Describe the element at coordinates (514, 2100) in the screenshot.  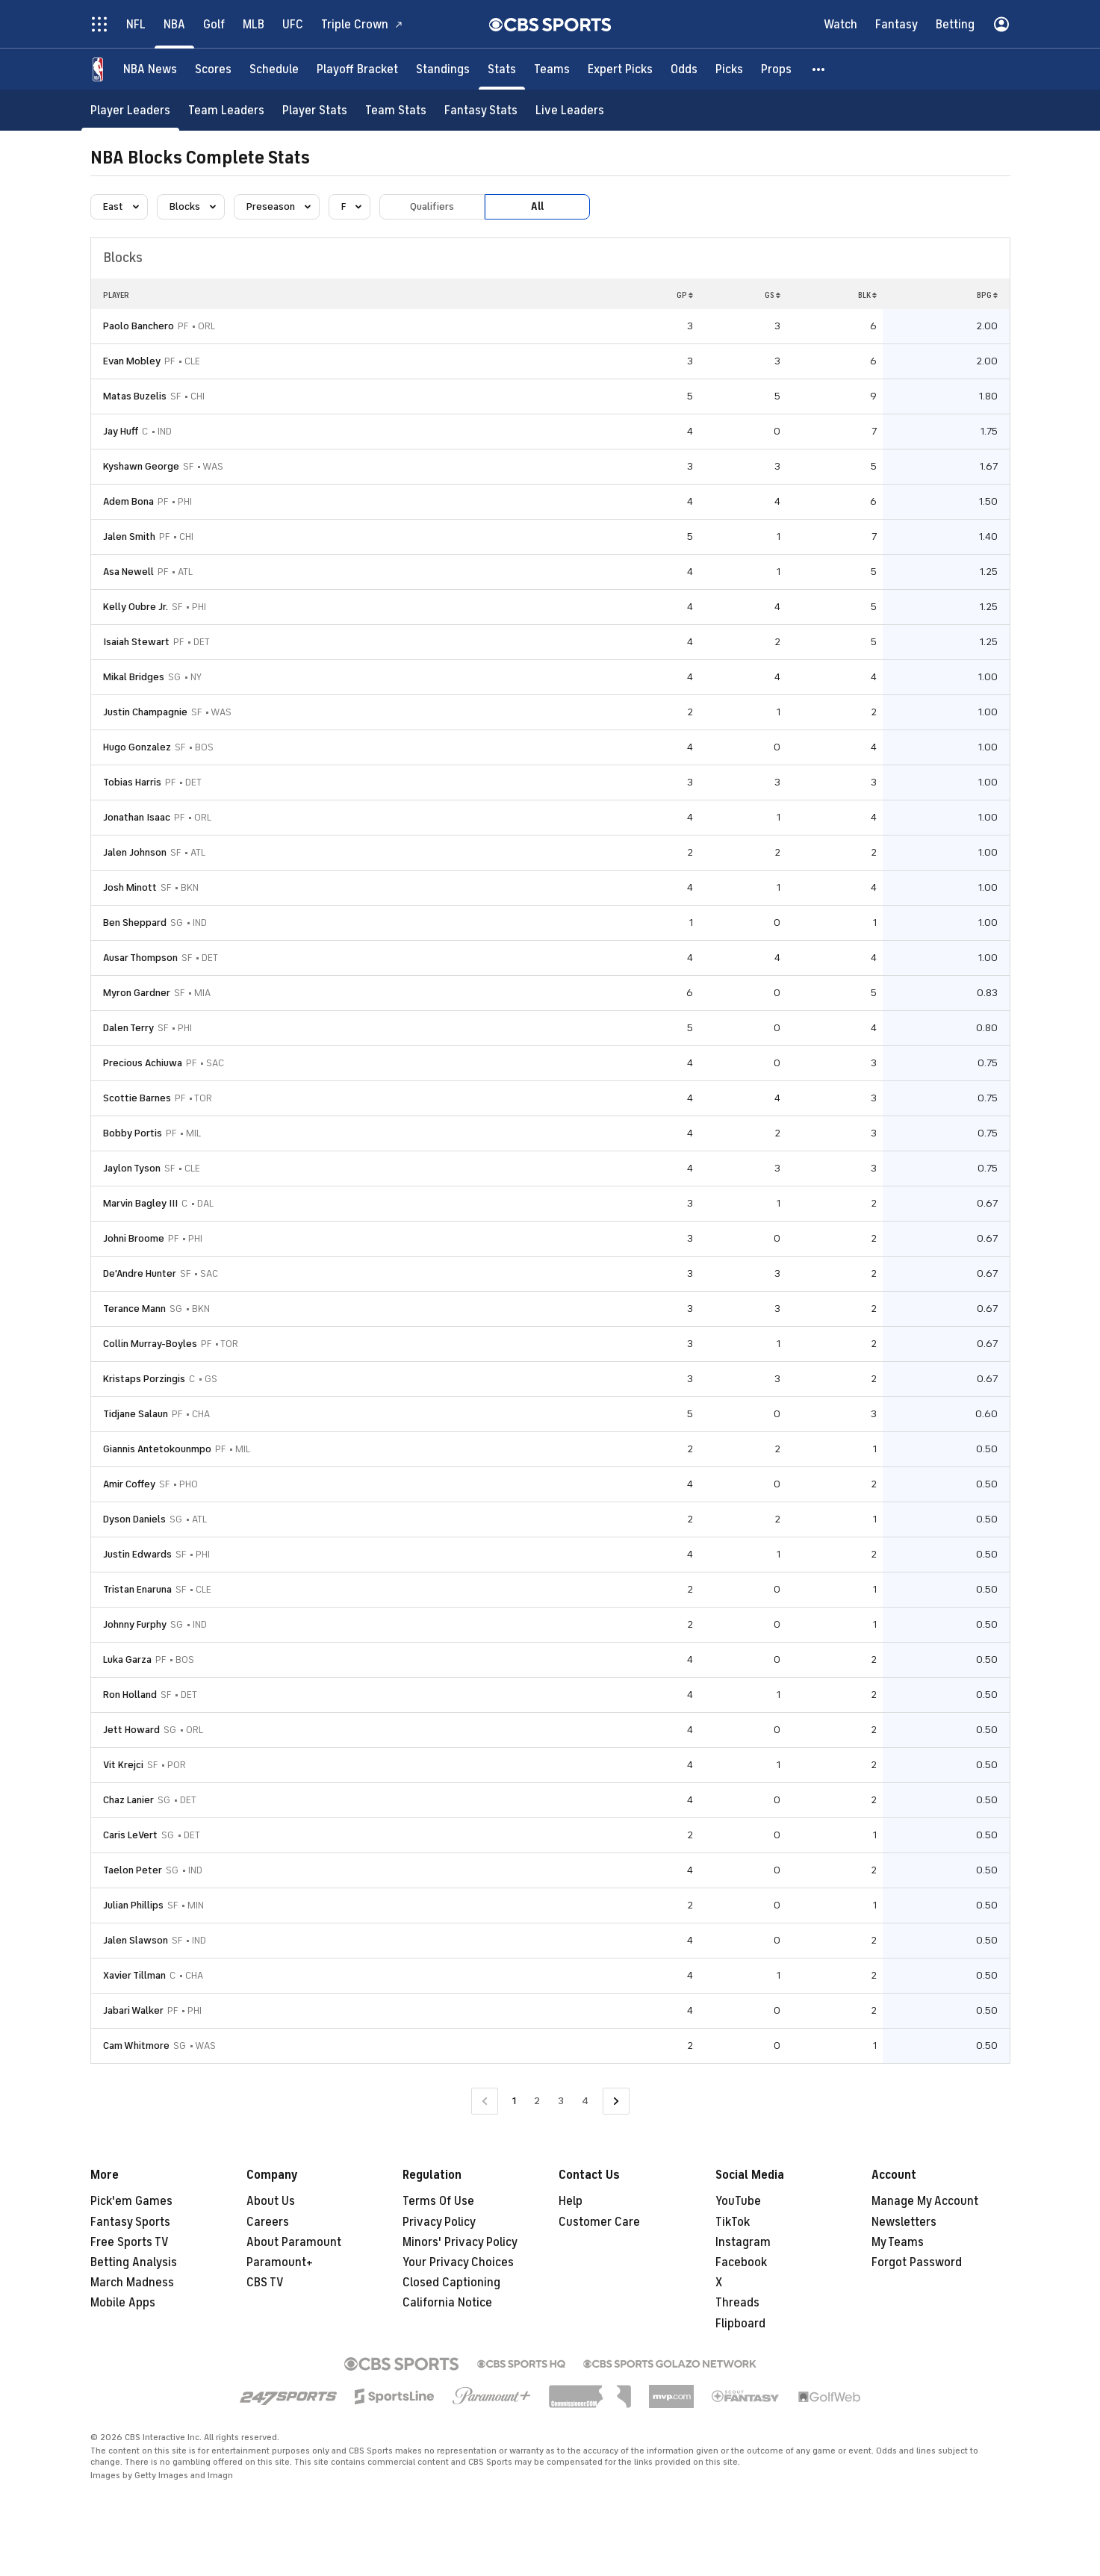
I see `1 [Current Page, Page 1]` at that location.